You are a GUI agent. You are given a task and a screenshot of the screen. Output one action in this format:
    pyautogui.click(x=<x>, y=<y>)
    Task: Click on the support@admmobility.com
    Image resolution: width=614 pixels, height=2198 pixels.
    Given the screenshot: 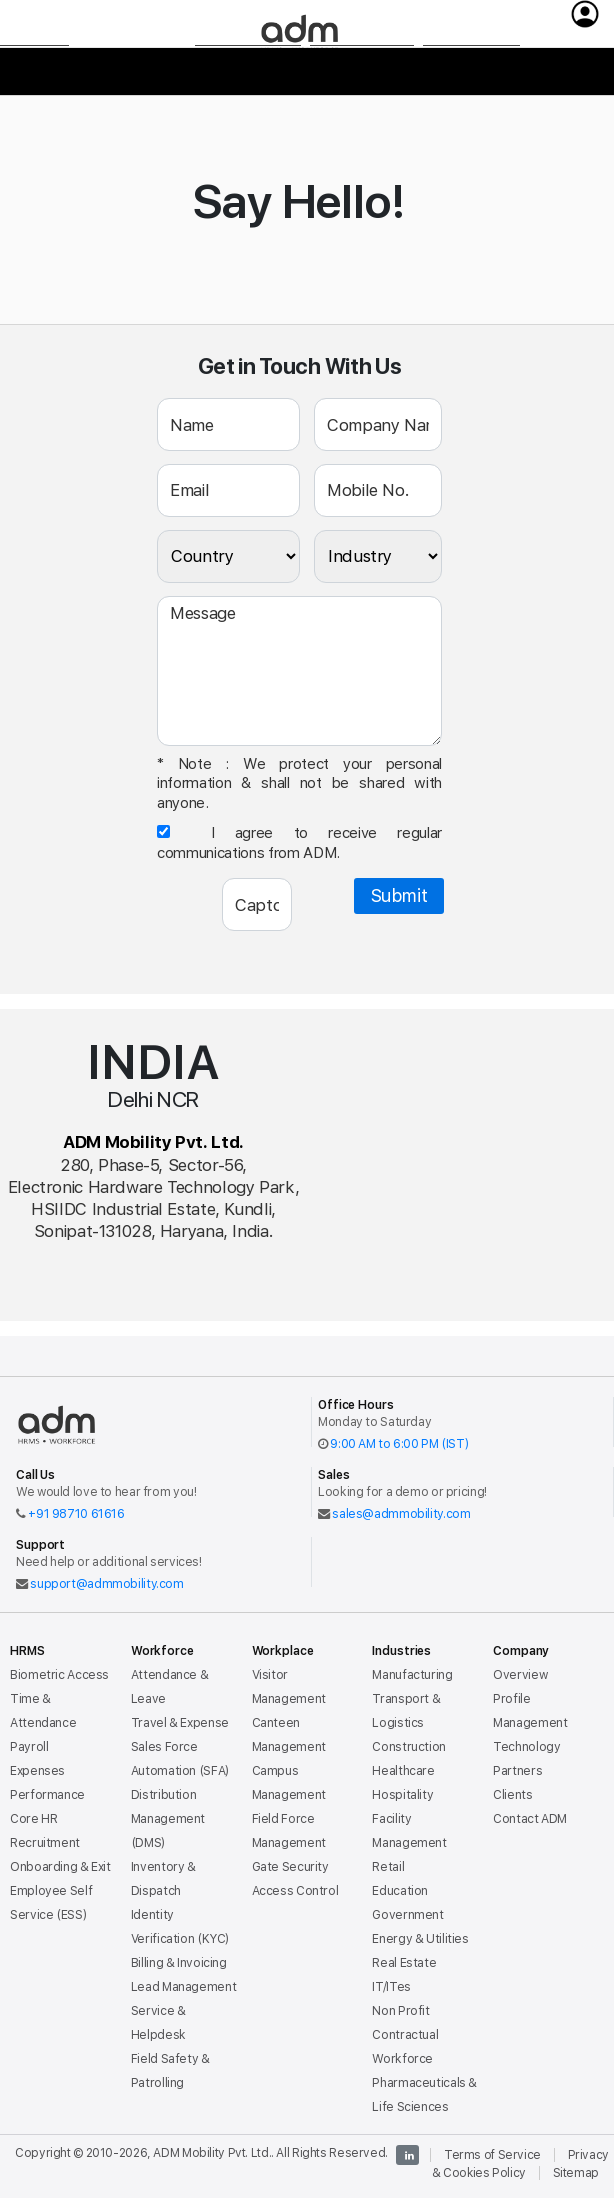 What is the action you would take?
    pyautogui.click(x=106, y=1583)
    